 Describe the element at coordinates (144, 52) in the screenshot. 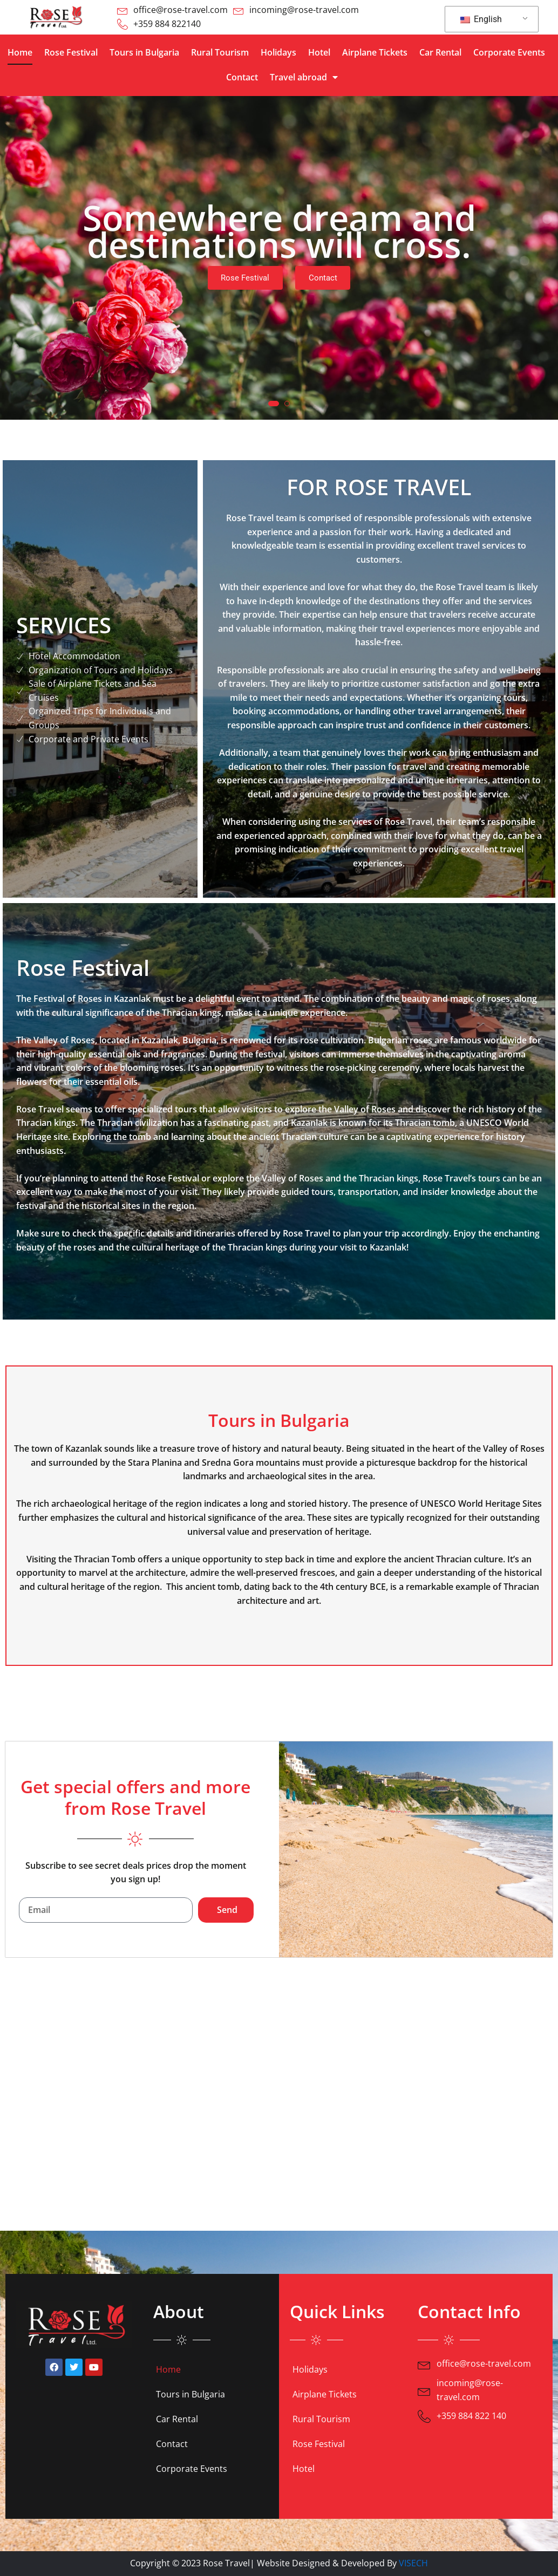

I see `Tours in Bulgaria` at that location.